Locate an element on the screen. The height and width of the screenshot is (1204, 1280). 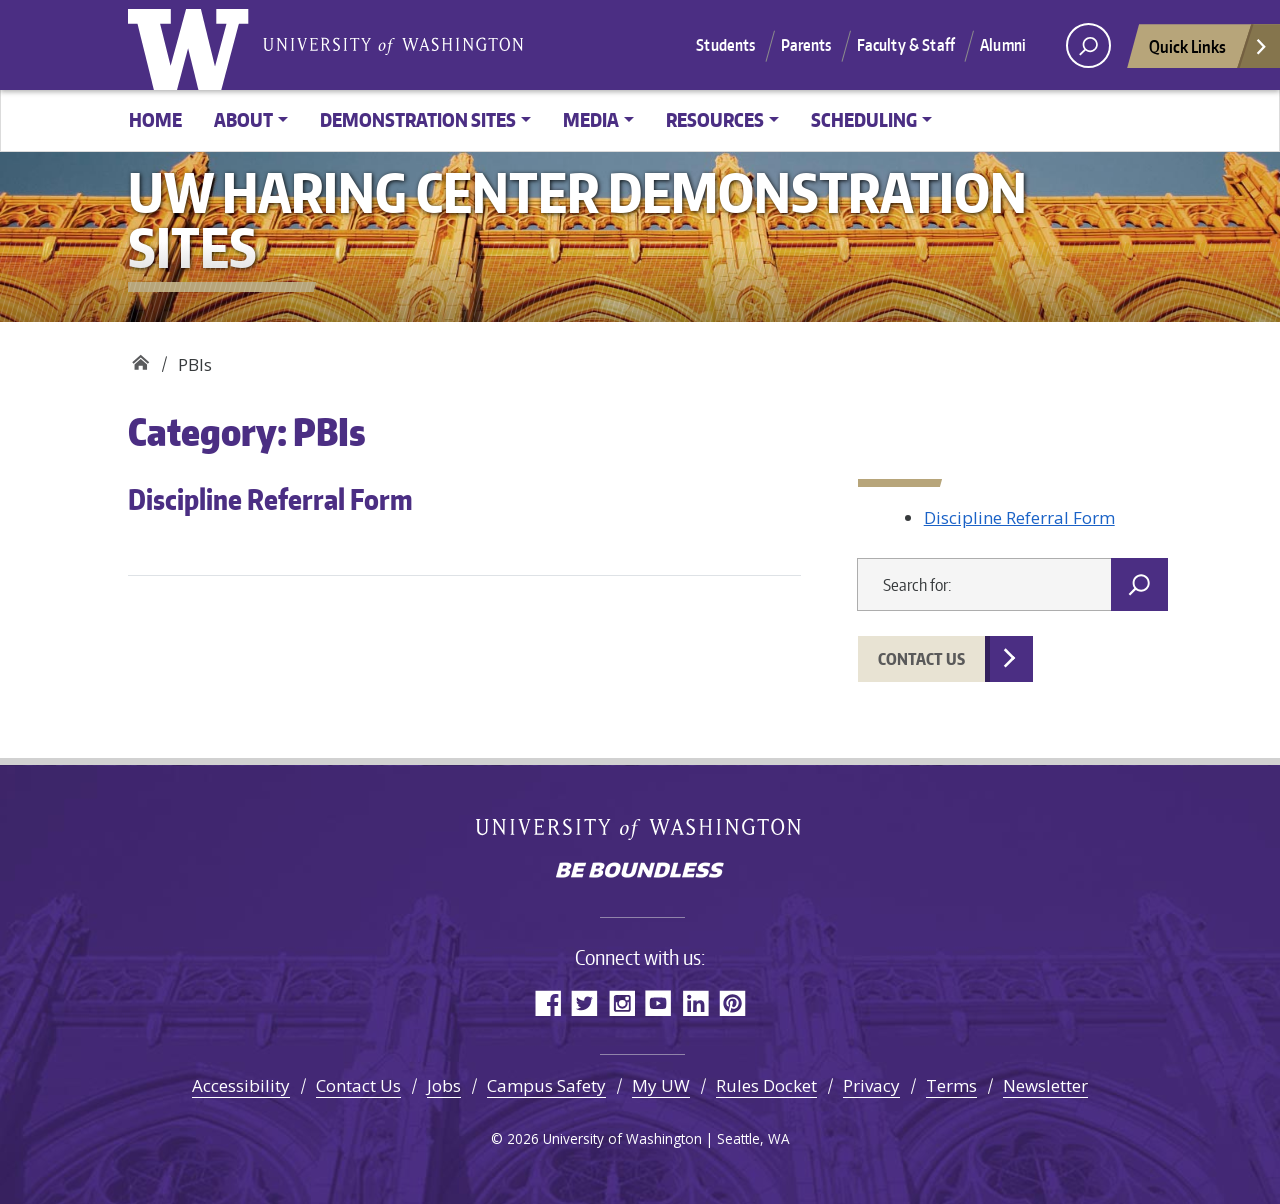
Quick Links [Open quick links] is located at coordinates (1209, 51).